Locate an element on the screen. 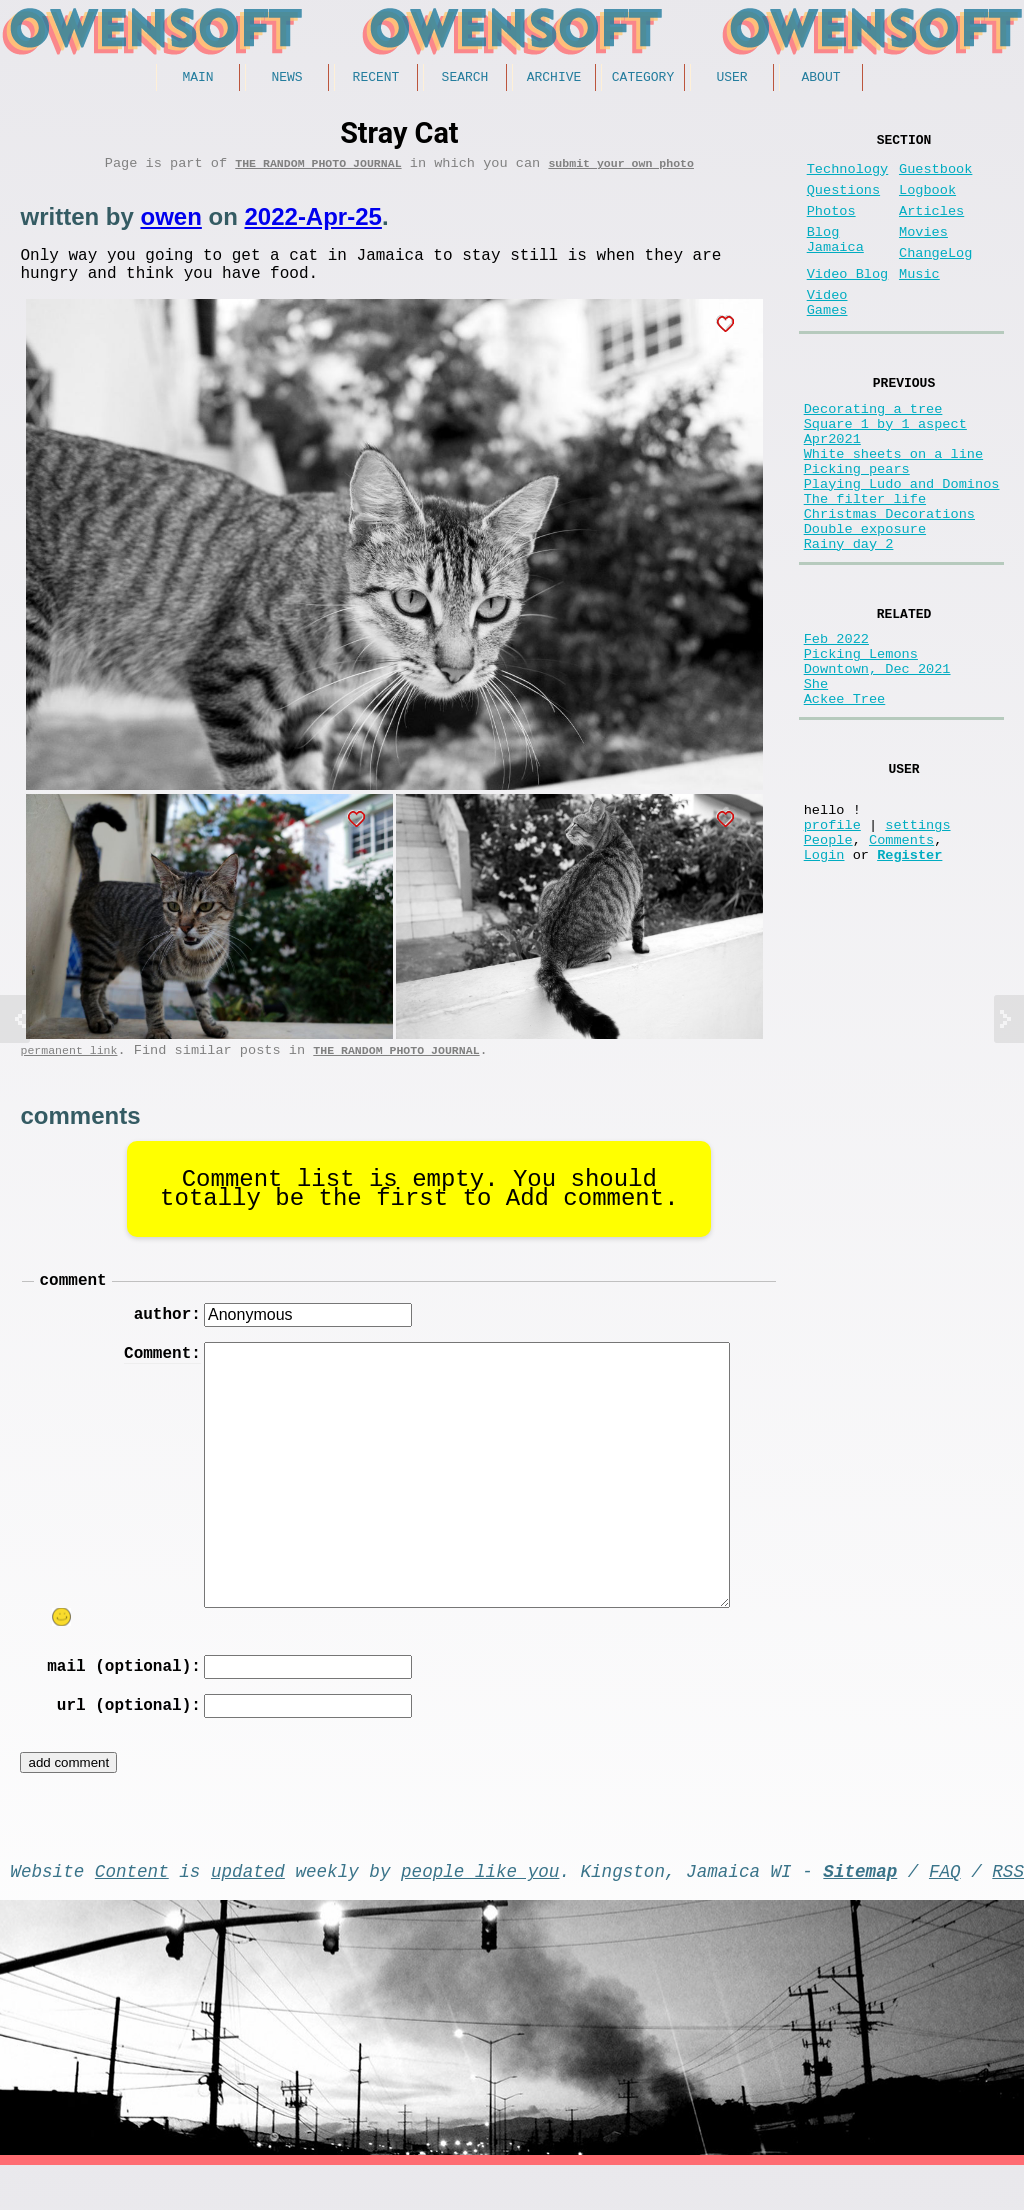 The image size is (1024, 2210). 2022-Apr-25 is located at coordinates (312, 223).